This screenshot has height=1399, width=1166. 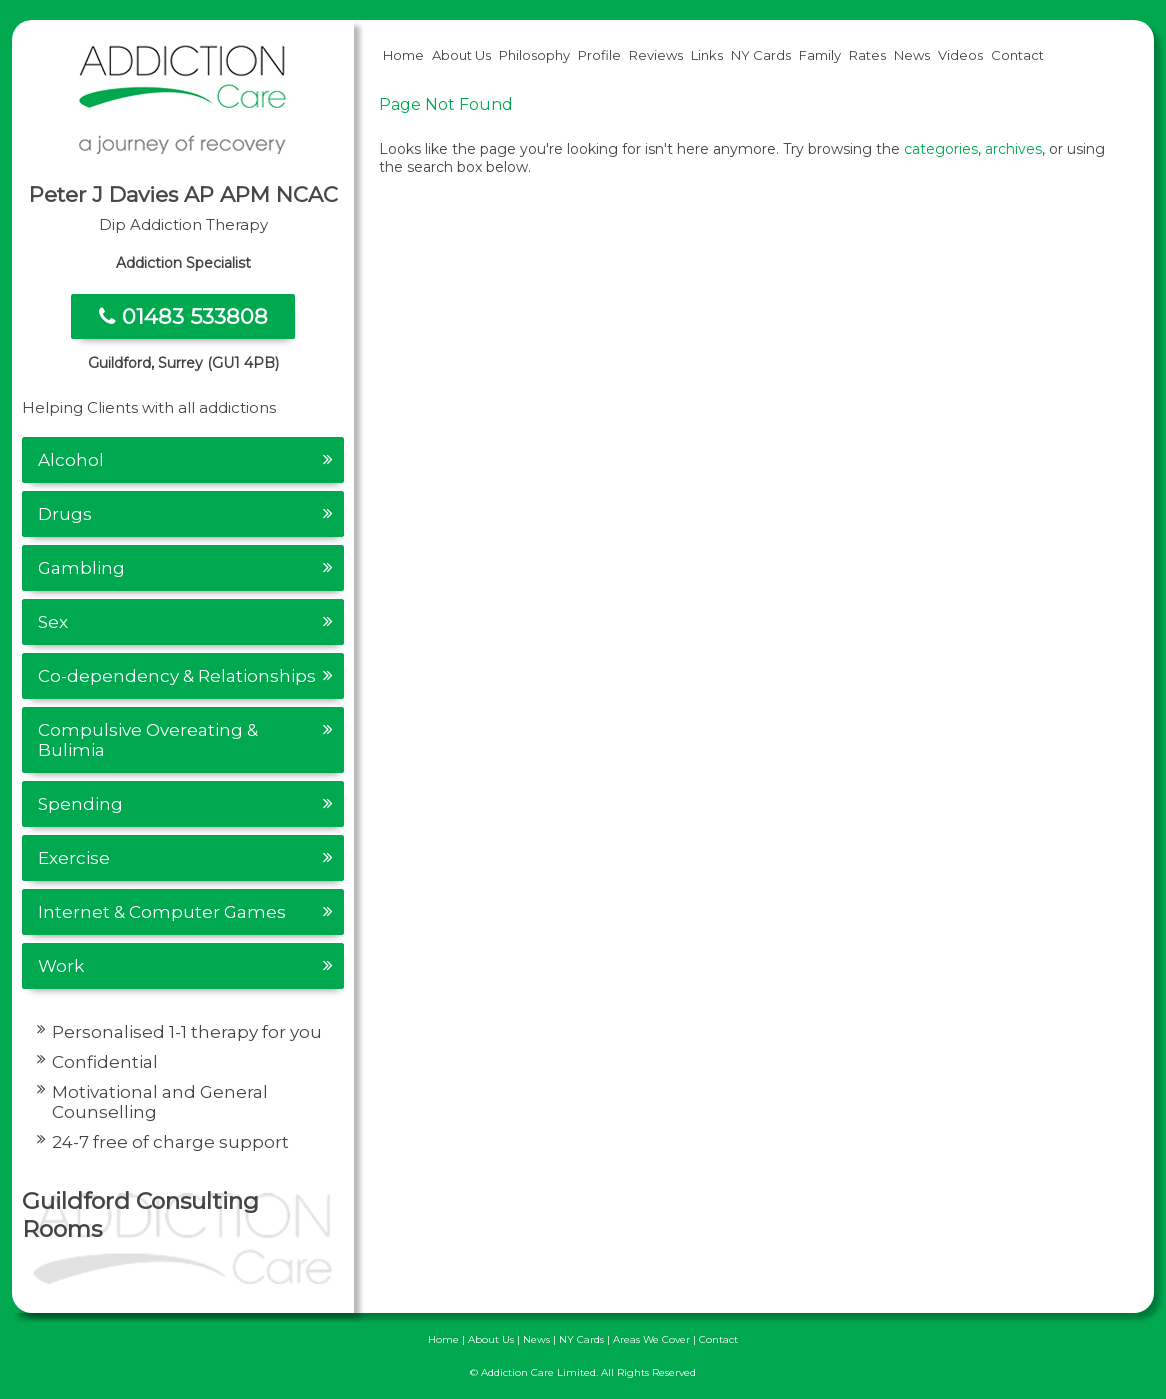 I want to click on About Us, so click(x=461, y=55).